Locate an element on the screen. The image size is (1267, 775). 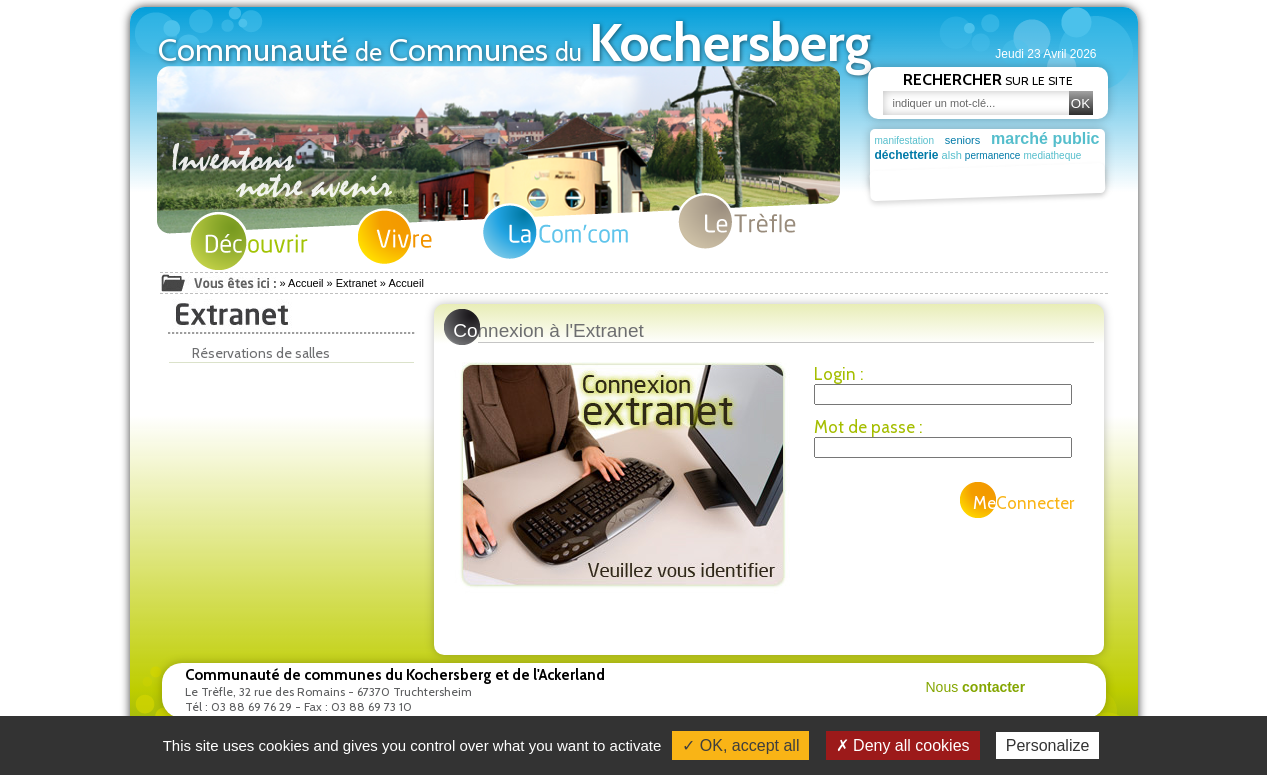
Mot de passe : is located at coordinates (868, 427).